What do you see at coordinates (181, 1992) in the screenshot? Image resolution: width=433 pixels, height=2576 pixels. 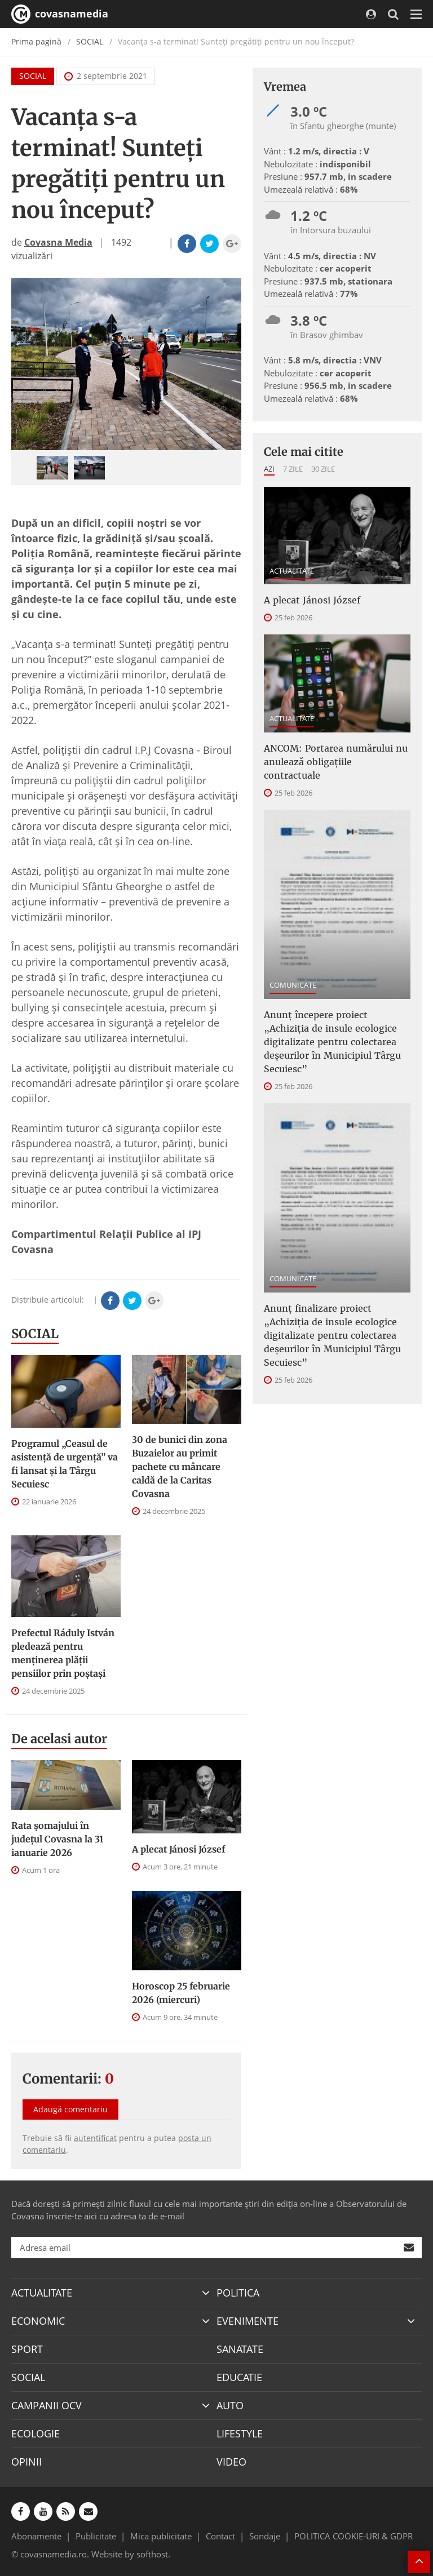 I see `Horoscop 25 februarie 2026 (miercuri)` at bounding box center [181, 1992].